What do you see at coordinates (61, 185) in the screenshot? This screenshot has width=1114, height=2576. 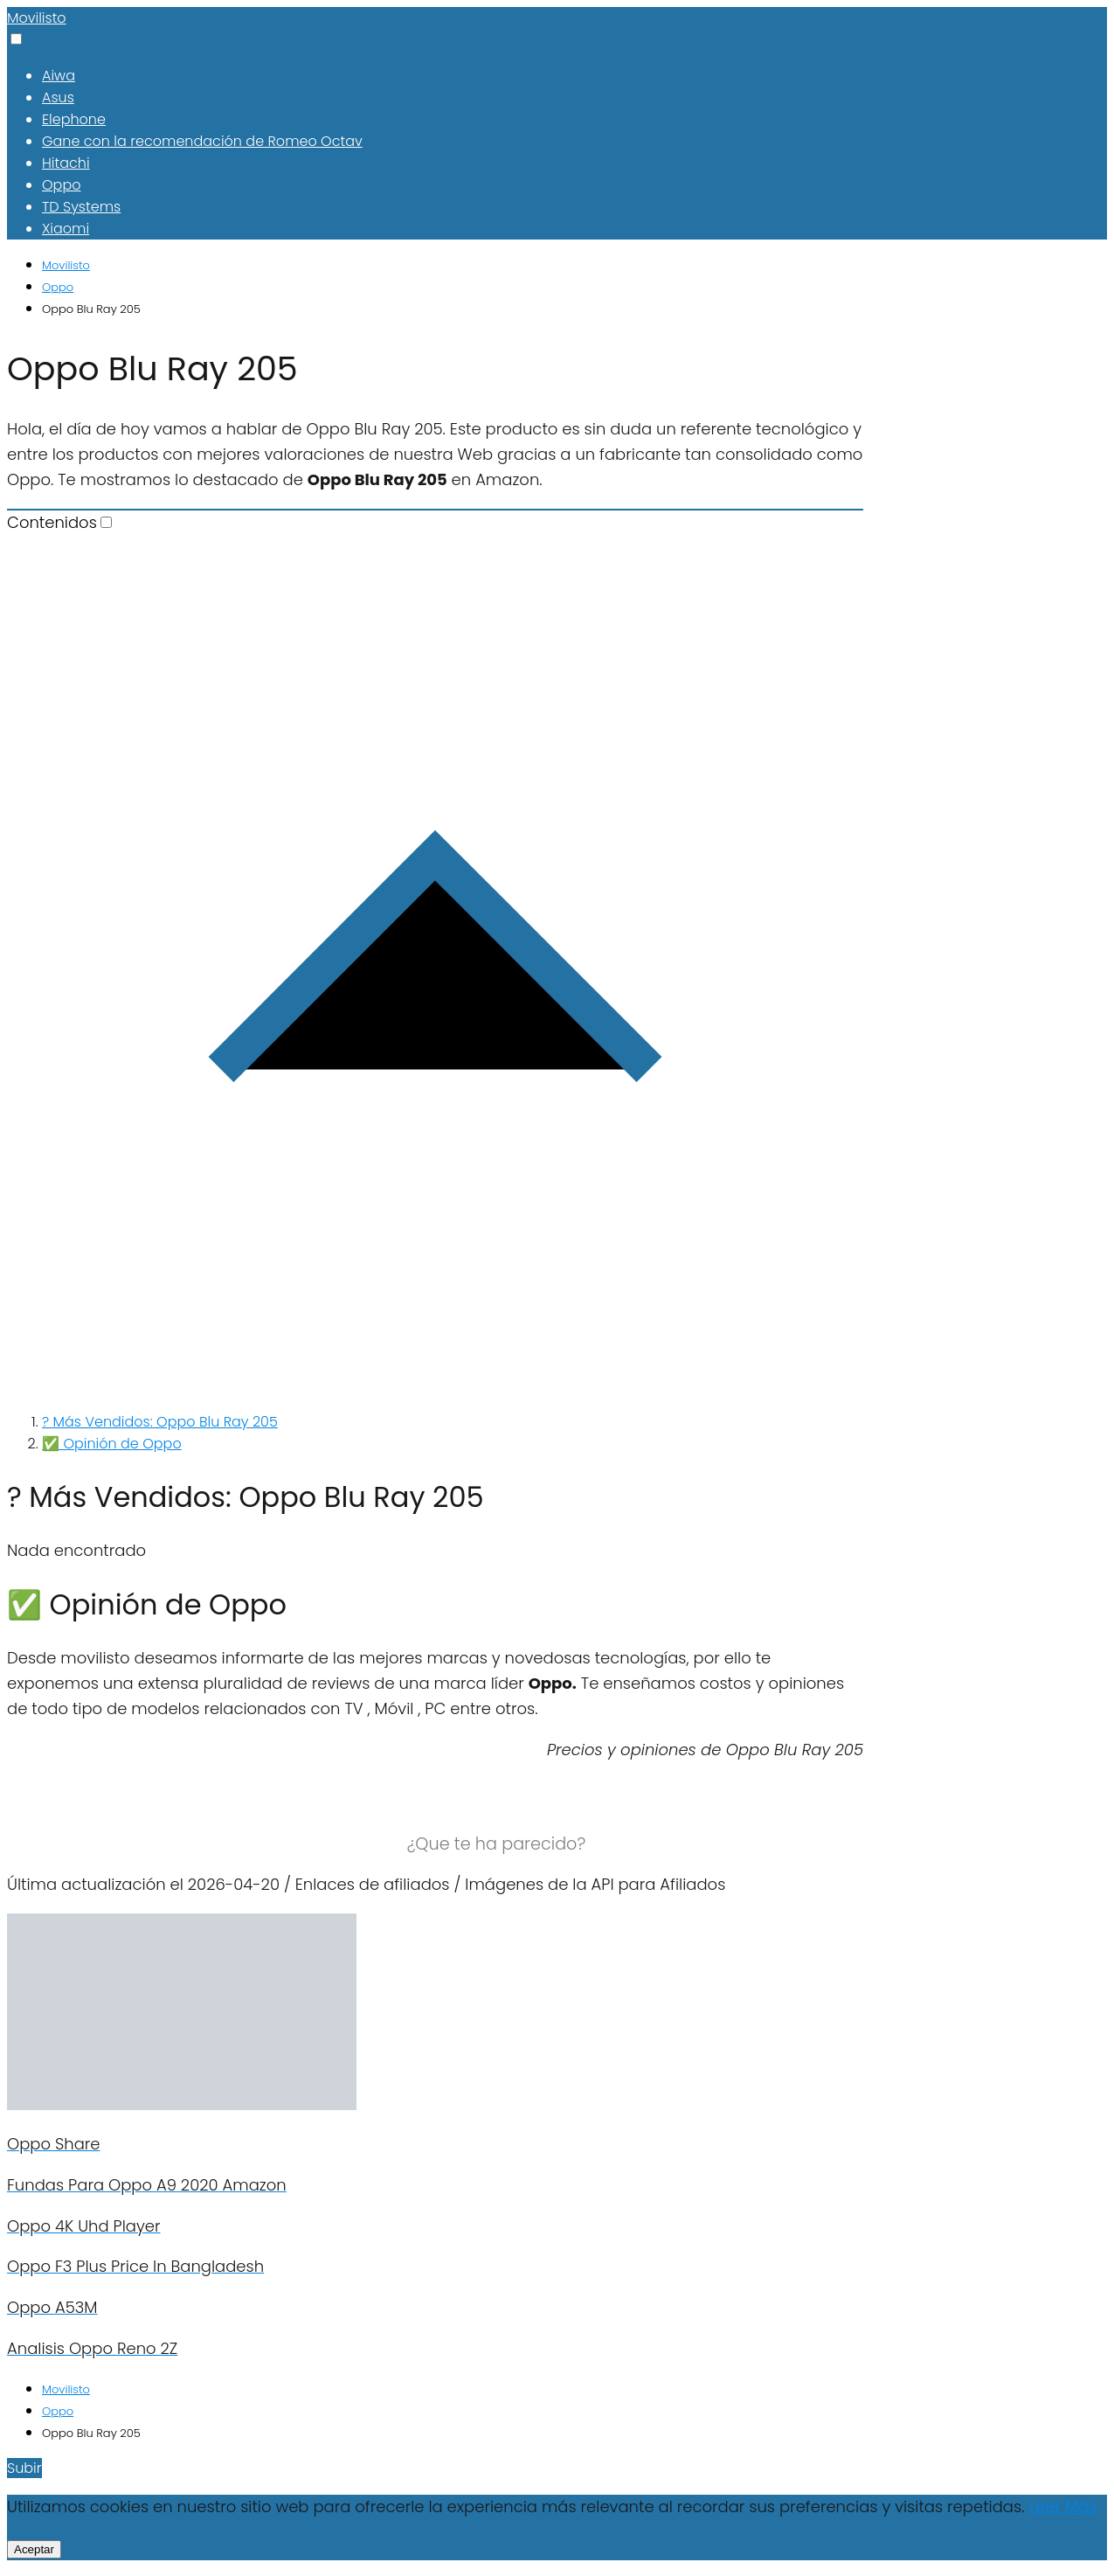 I see `Oppo` at bounding box center [61, 185].